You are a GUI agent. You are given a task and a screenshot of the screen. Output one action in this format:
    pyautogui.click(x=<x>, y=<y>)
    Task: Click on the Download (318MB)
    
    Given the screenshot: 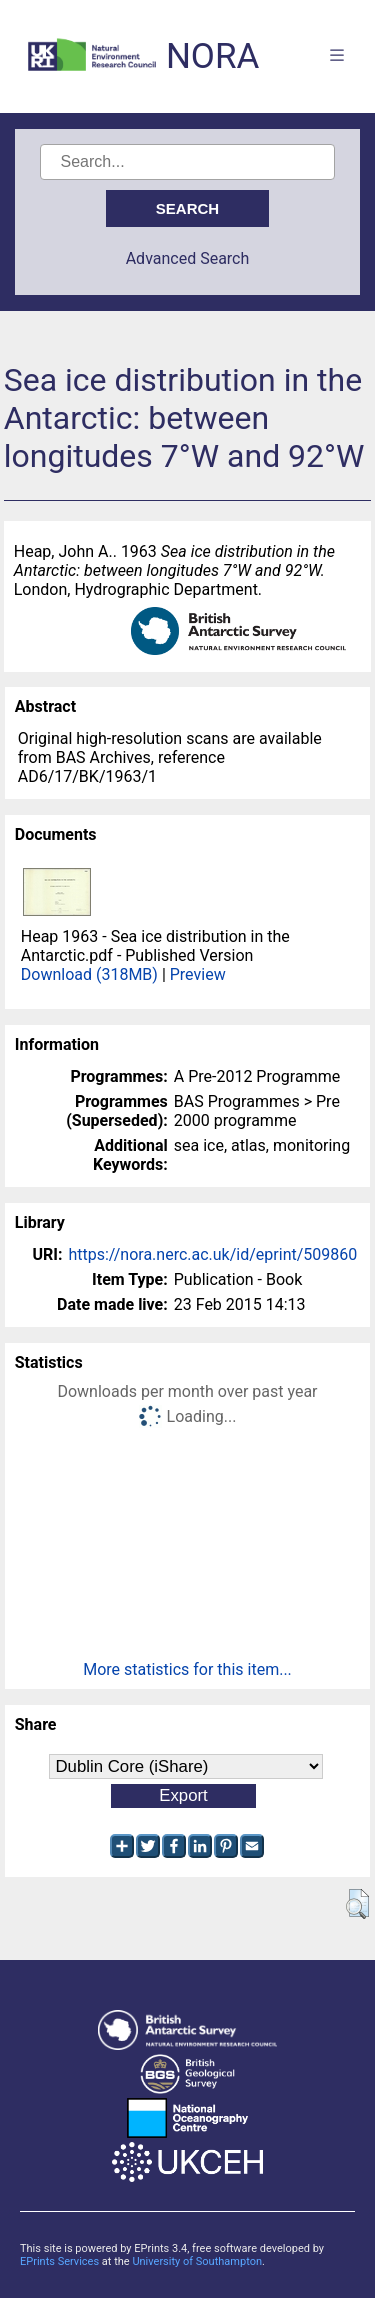 What is the action you would take?
    pyautogui.click(x=89, y=974)
    